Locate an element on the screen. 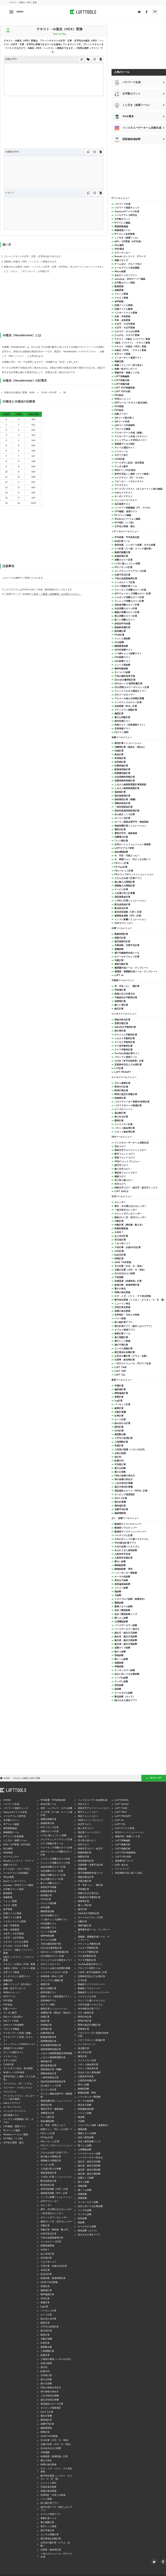  LUFT TRIP is located at coordinates (120, 1371).